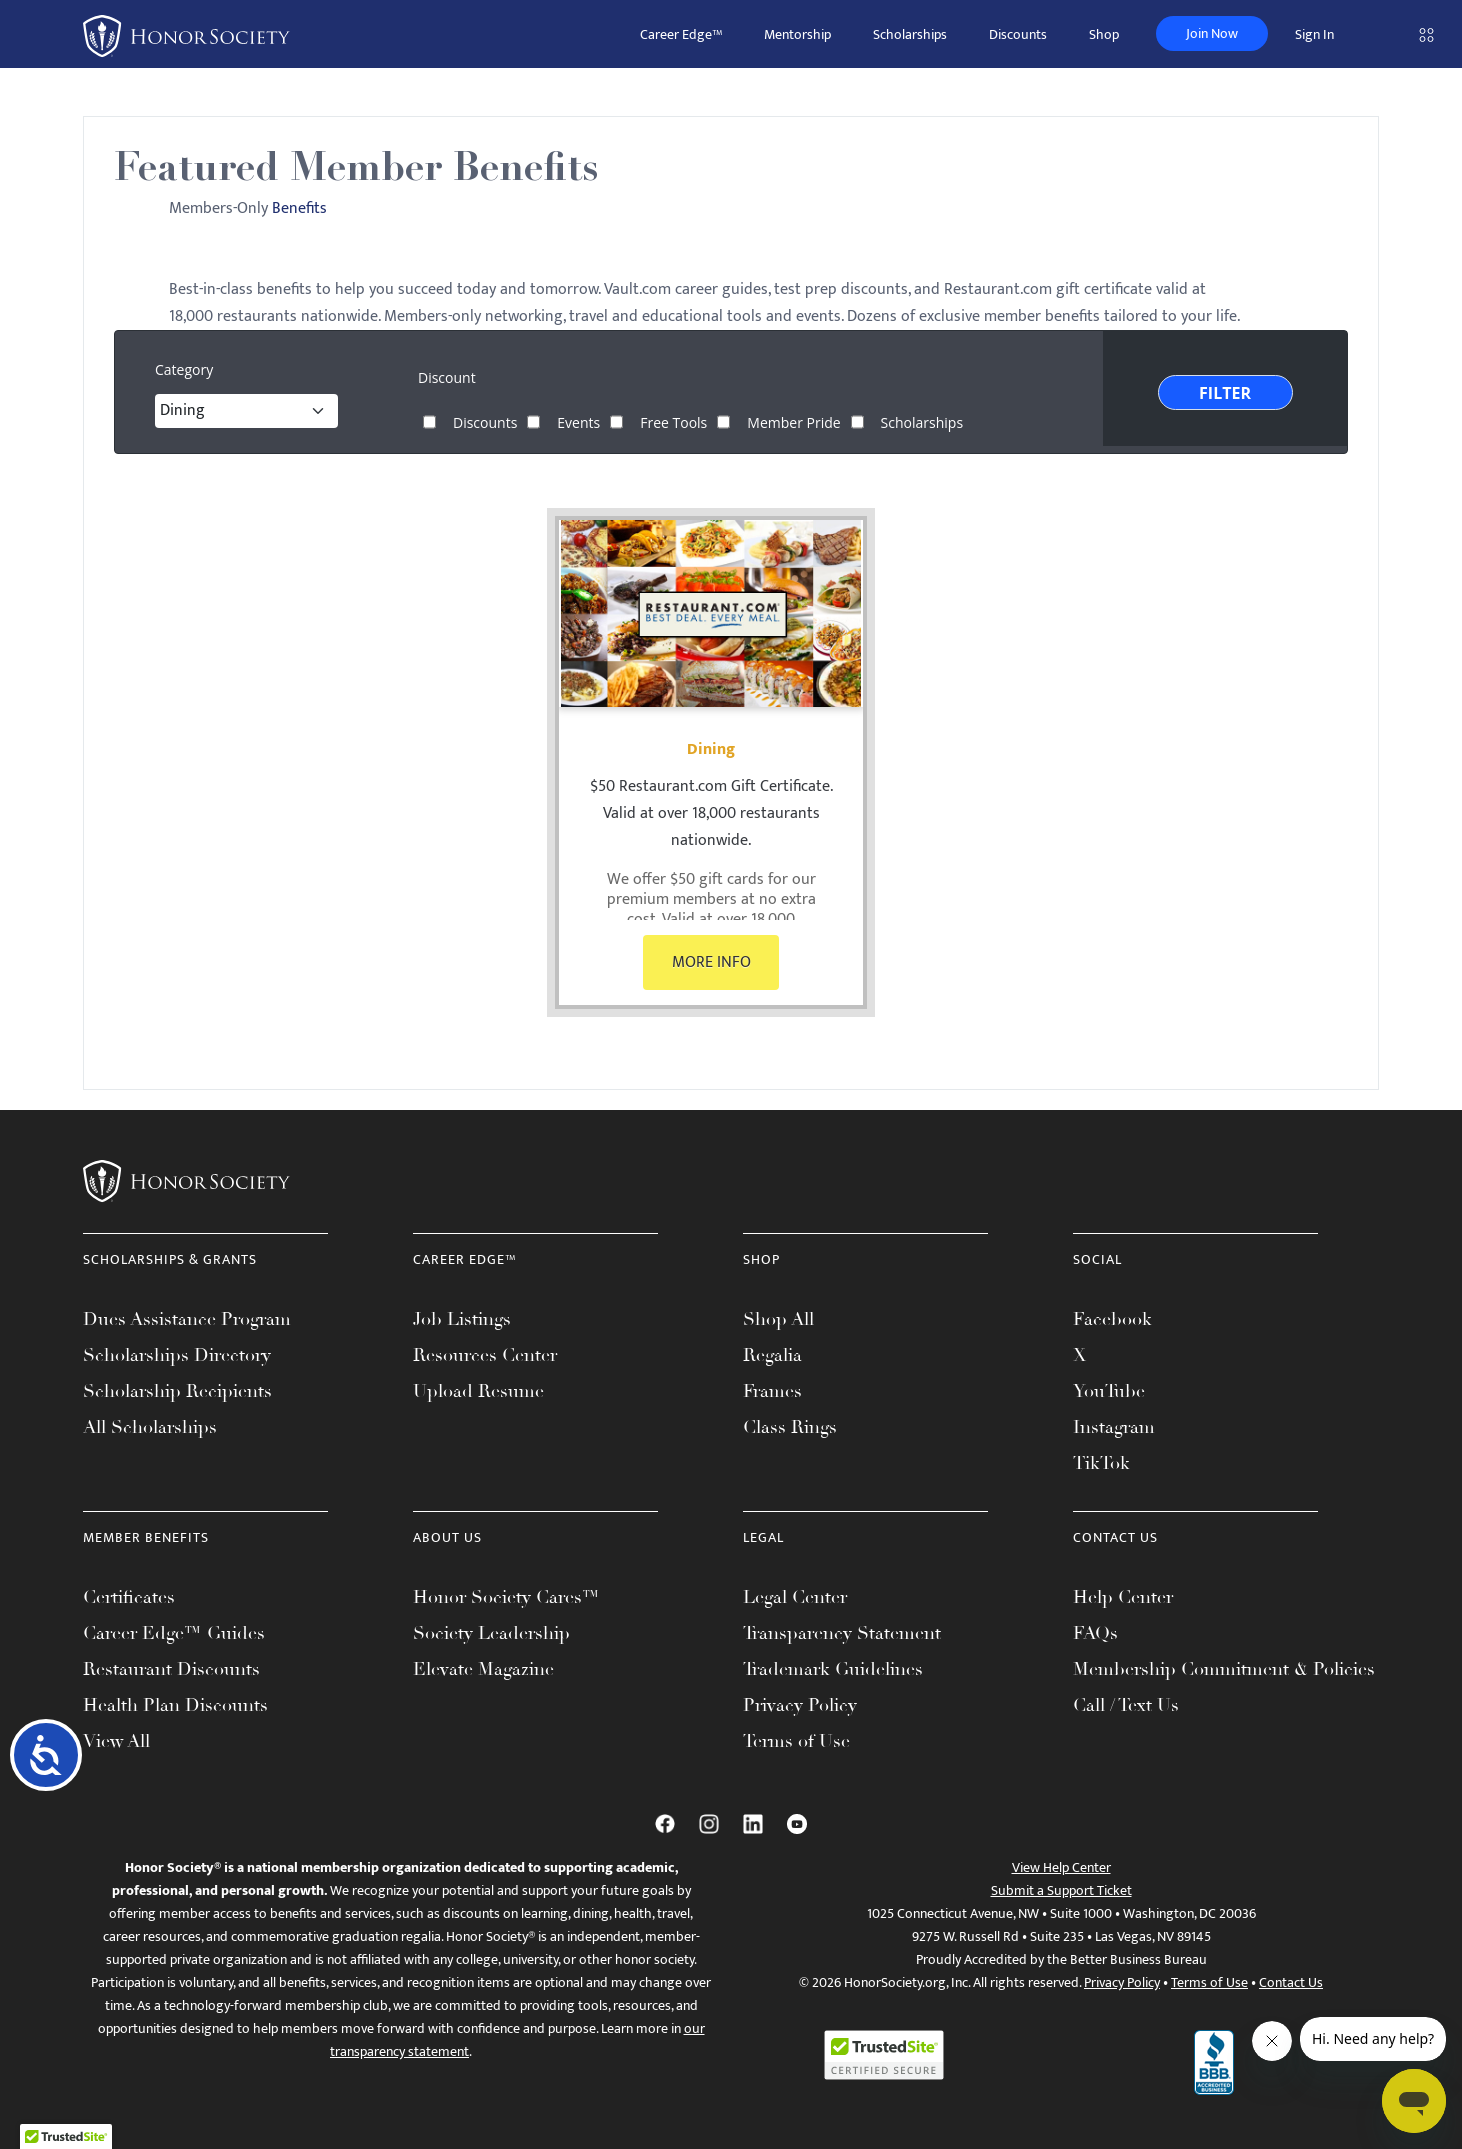 The height and width of the screenshot is (2149, 1462). I want to click on Transparency Statement, so click(842, 1633).